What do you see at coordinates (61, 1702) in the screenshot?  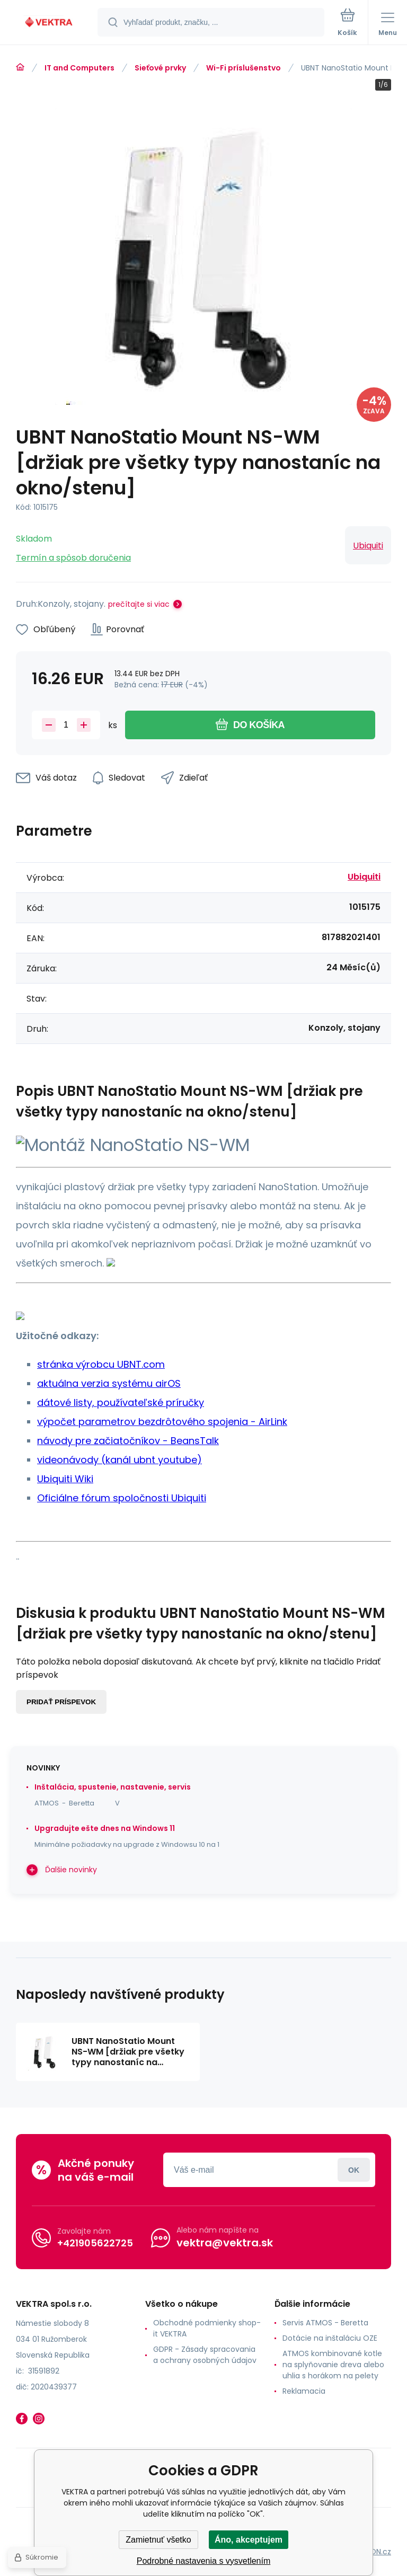 I see `Pridať príspevok` at bounding box center [61, 1702].